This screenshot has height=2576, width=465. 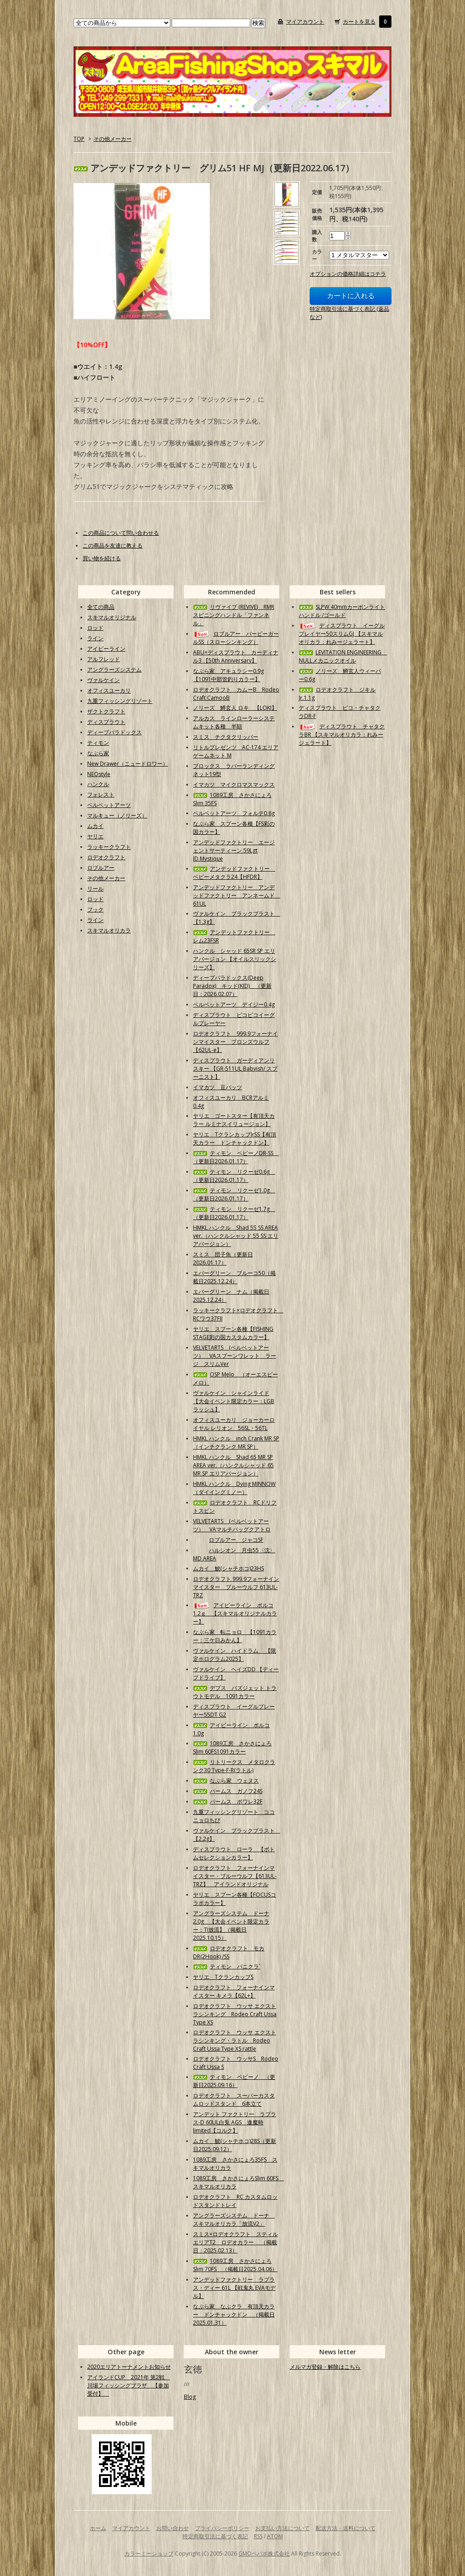 I want to click on 配送方法・送料について, so click(x=346, y=2528).